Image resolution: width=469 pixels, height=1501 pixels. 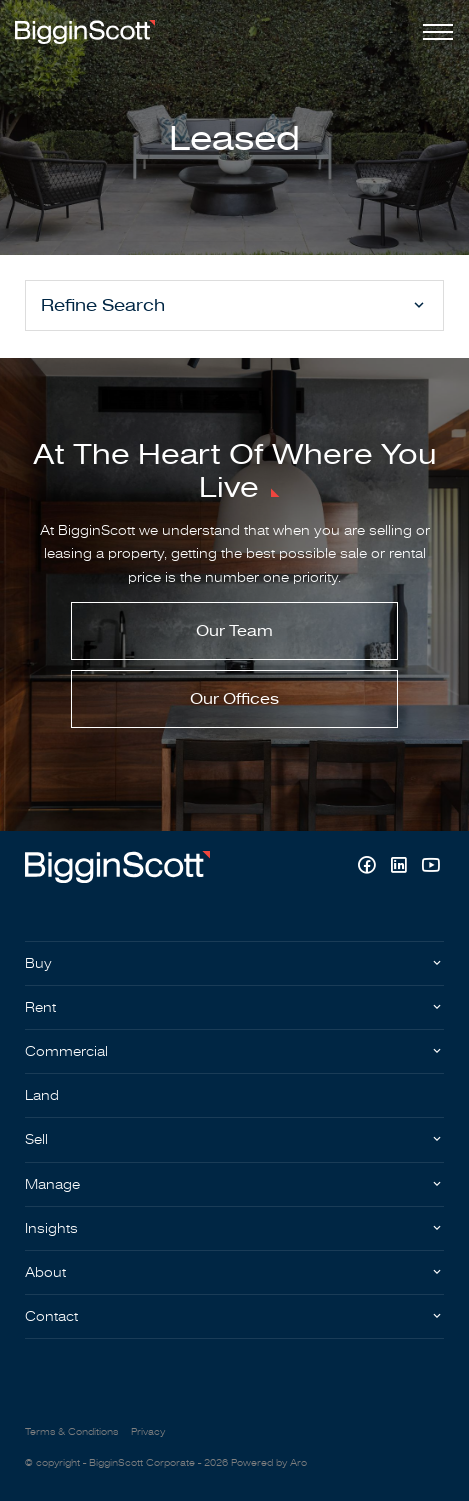 I want to click on Powered by Aro, so click(x=269, y=1463).